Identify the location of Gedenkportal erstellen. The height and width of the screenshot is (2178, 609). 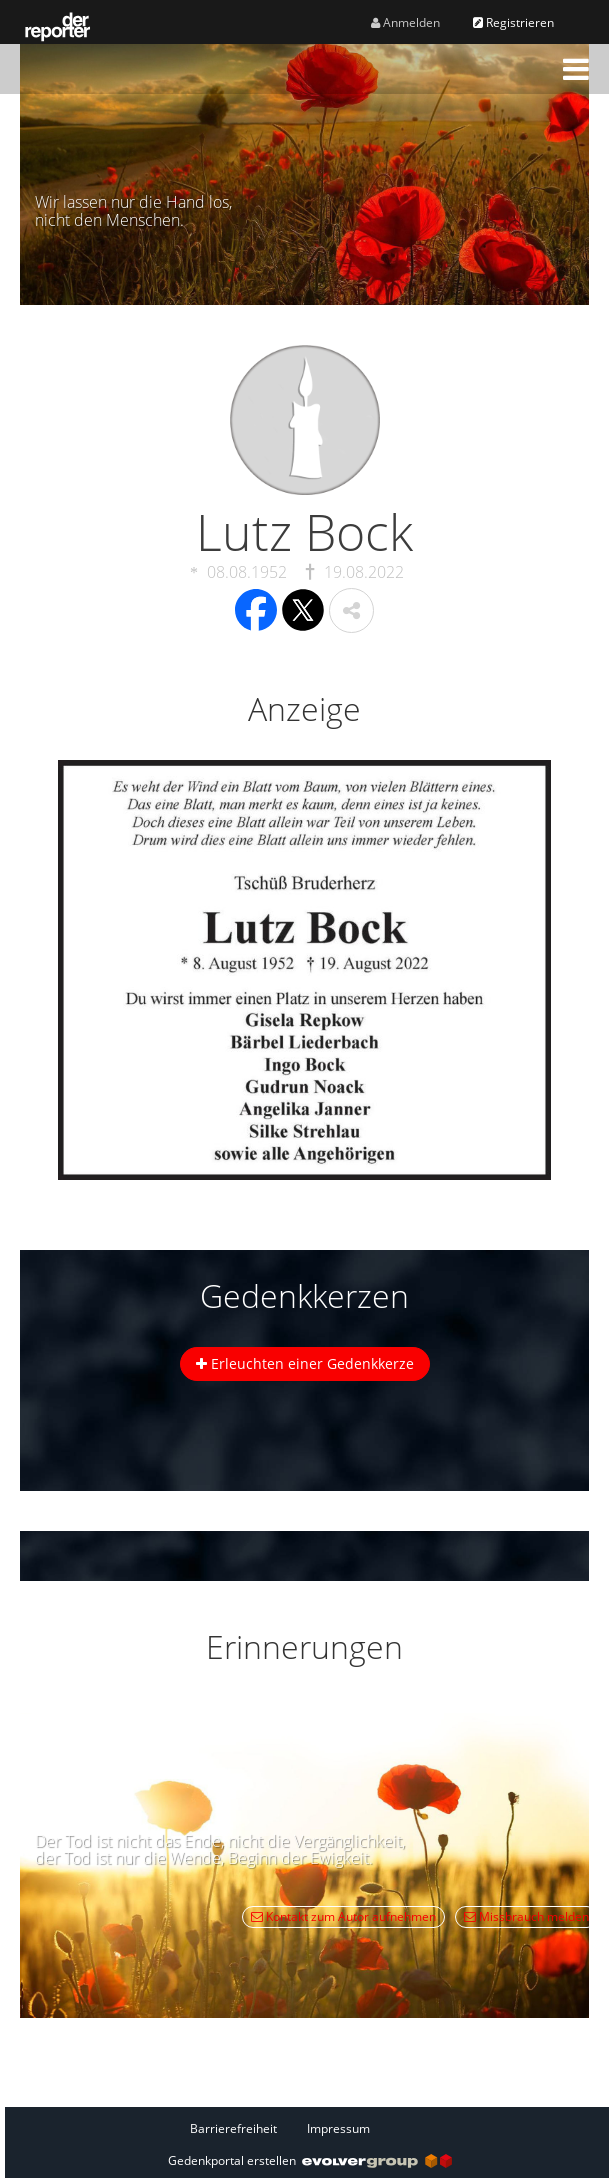
(310, 2160).